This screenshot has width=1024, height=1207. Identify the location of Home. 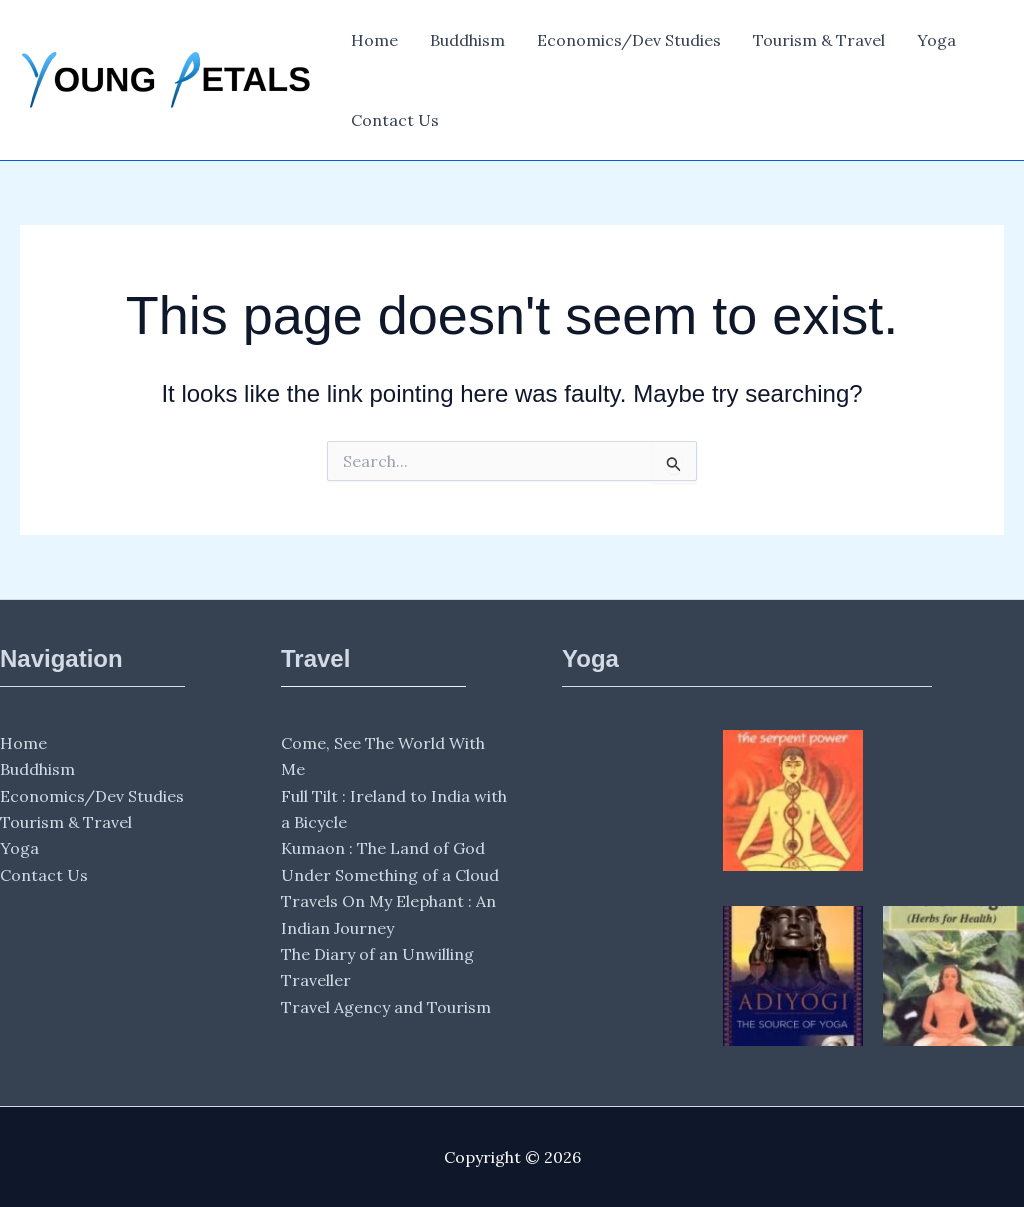
(374, 40).